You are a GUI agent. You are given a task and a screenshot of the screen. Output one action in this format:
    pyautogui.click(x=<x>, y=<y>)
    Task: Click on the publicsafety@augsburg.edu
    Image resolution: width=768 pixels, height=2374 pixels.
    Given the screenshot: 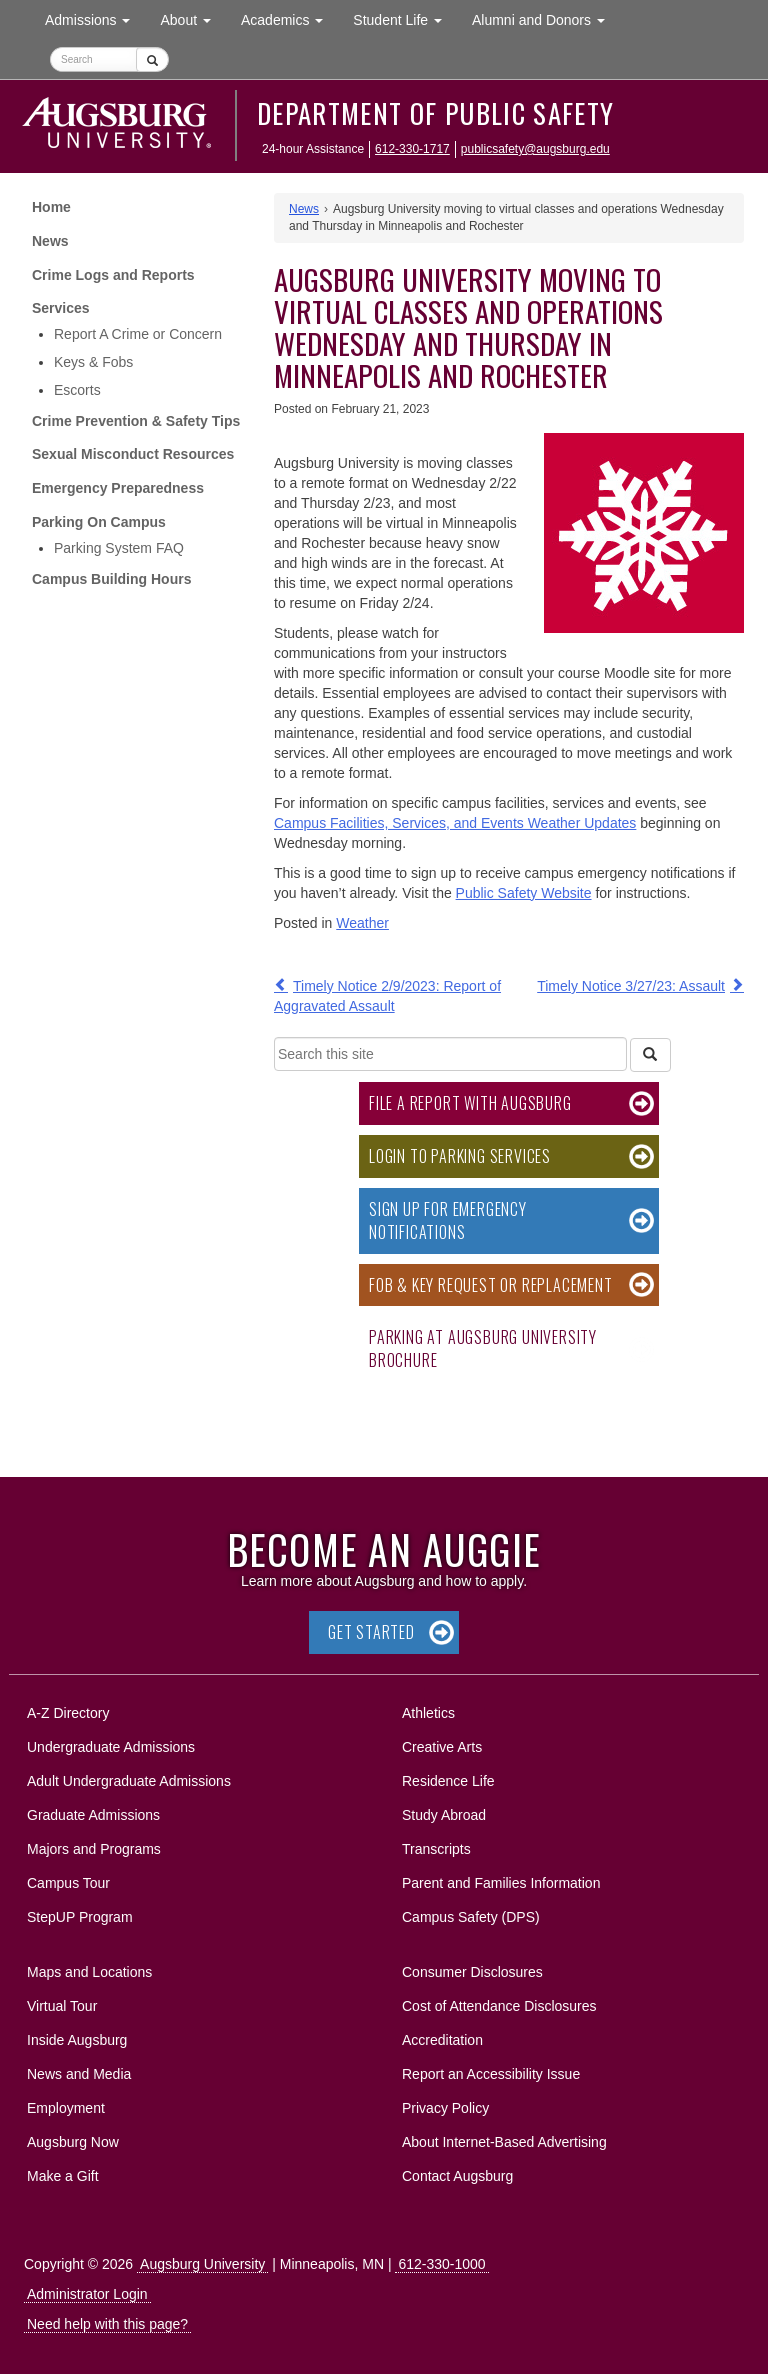 What is the action you would take?
    pyautogui.click(x=535, y=149)
    